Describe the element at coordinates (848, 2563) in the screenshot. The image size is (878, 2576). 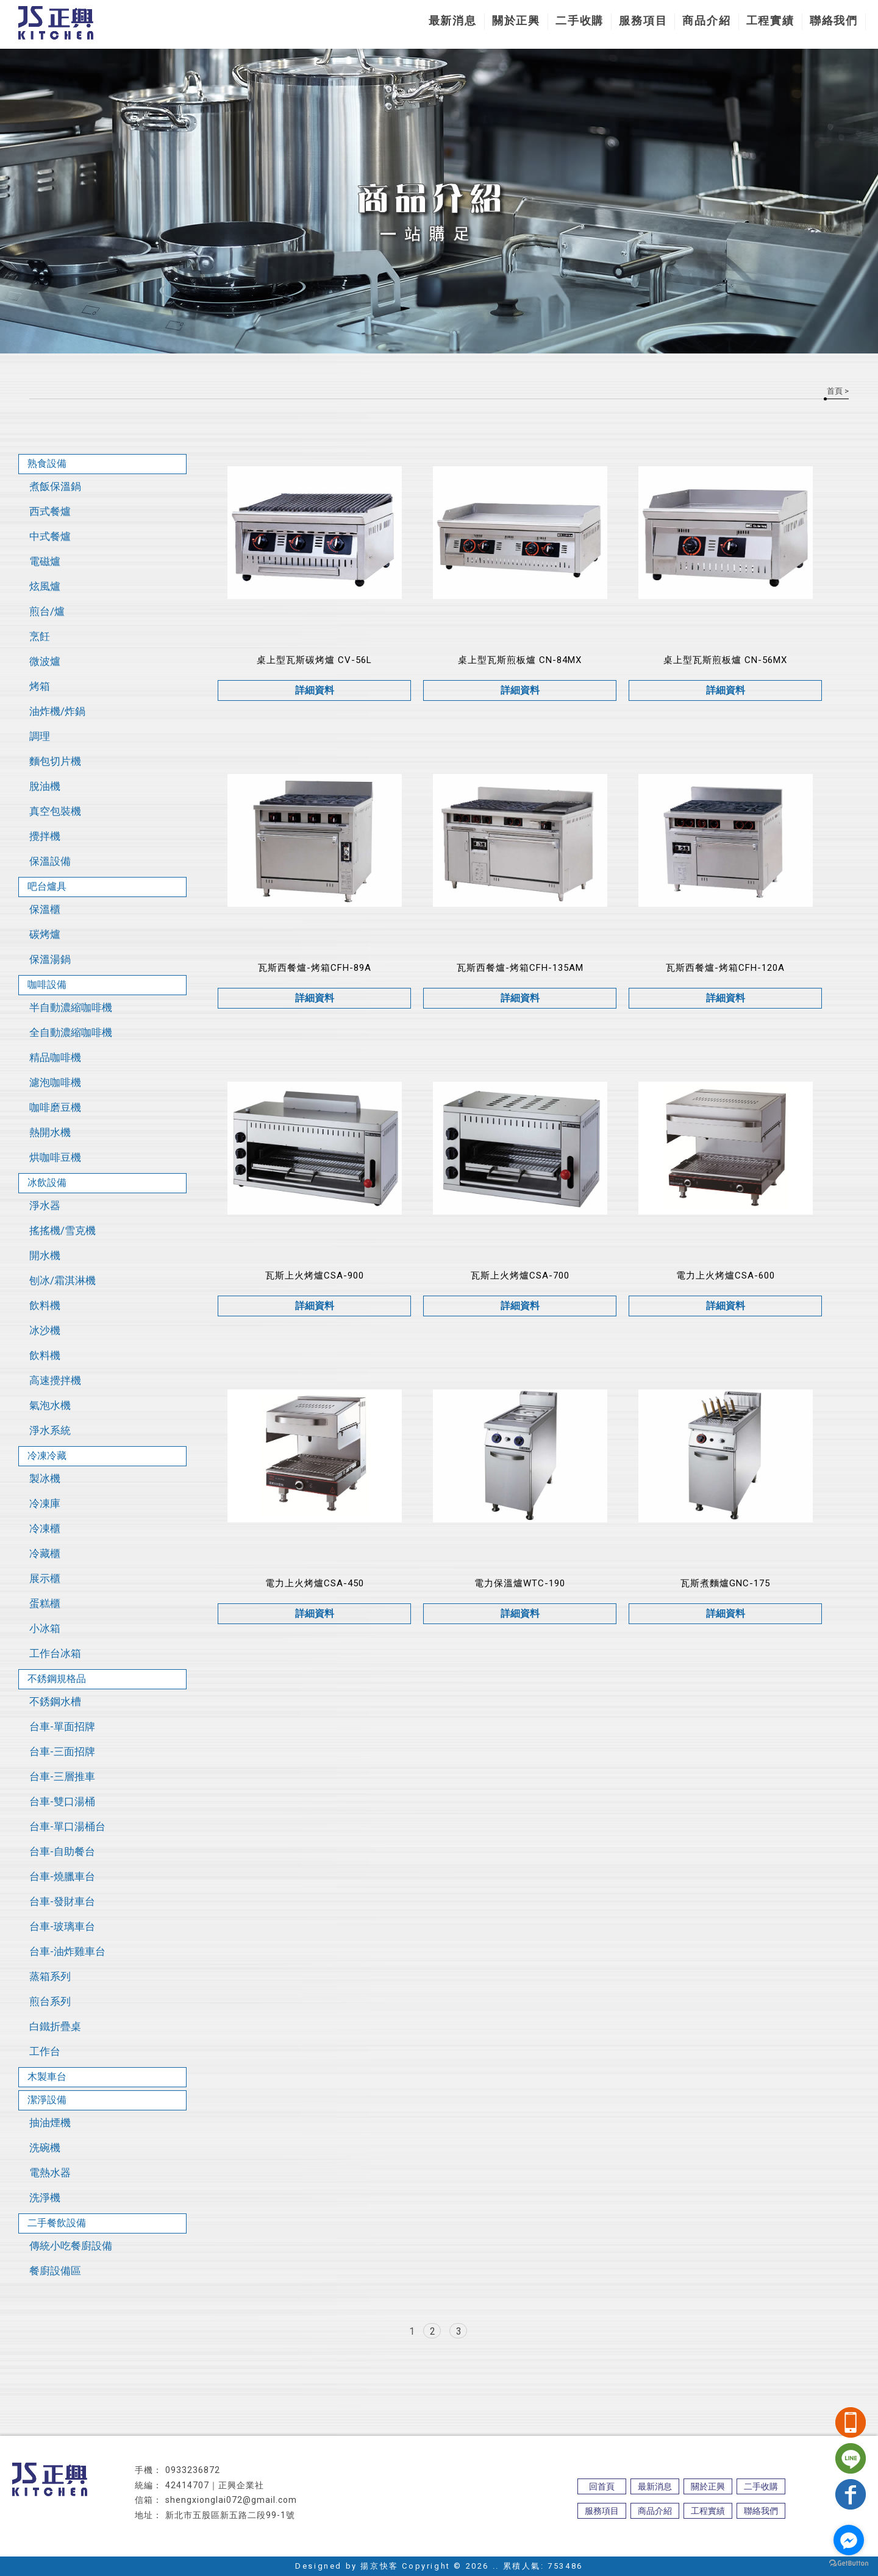
I see `[Go to GetButton.io website]` at that location.